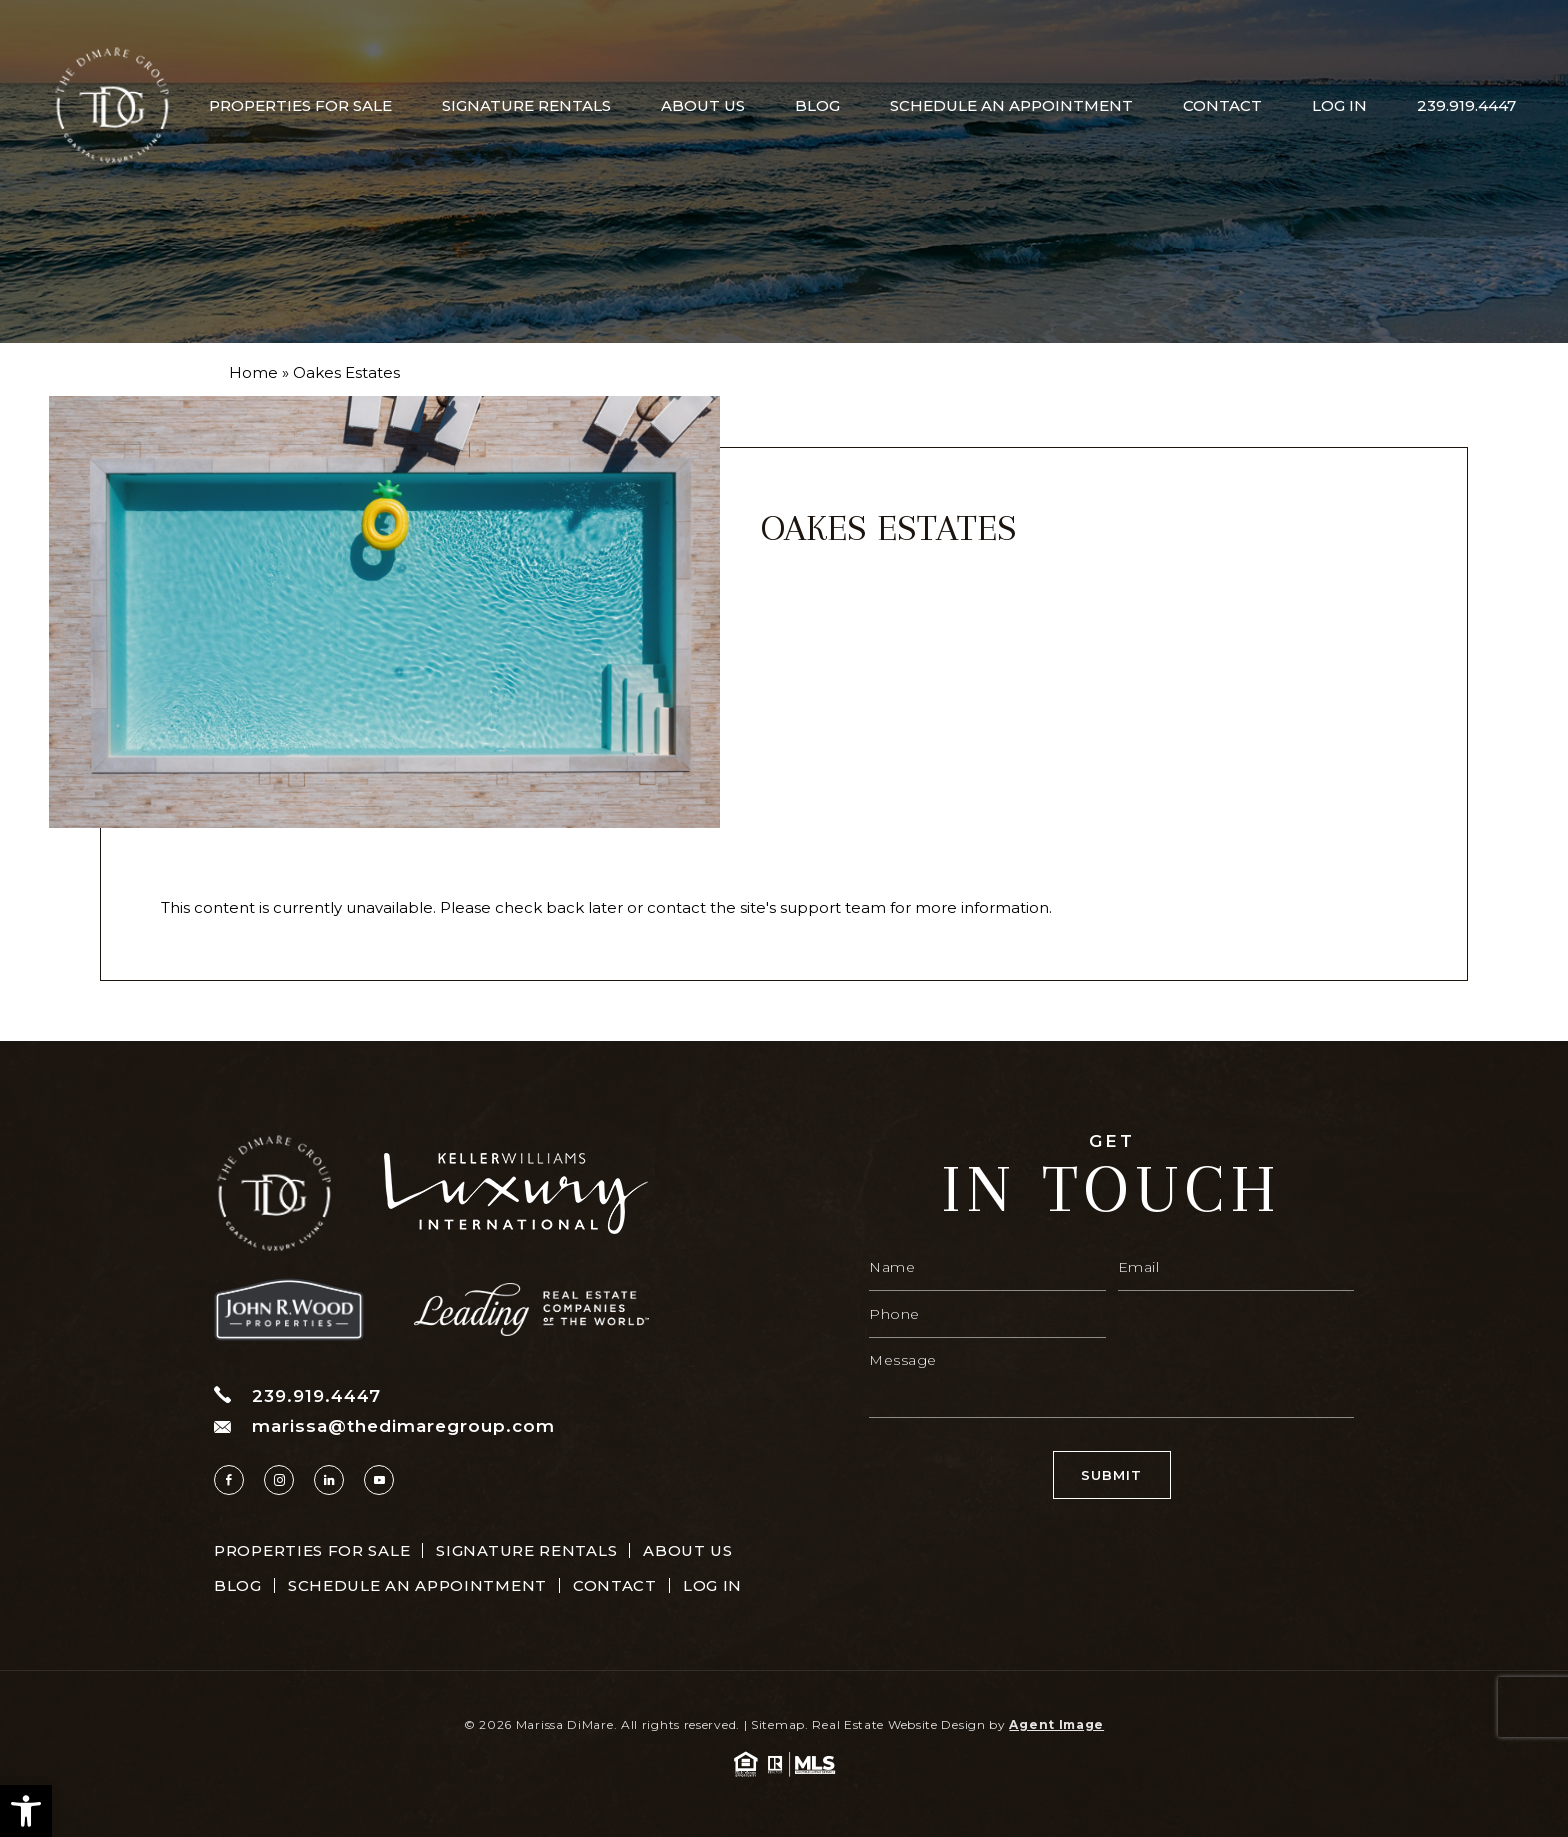  What do you see at coordinates (1339, 105) in the screenshot?
I see `Log In` at bounding box center [1339, 105].